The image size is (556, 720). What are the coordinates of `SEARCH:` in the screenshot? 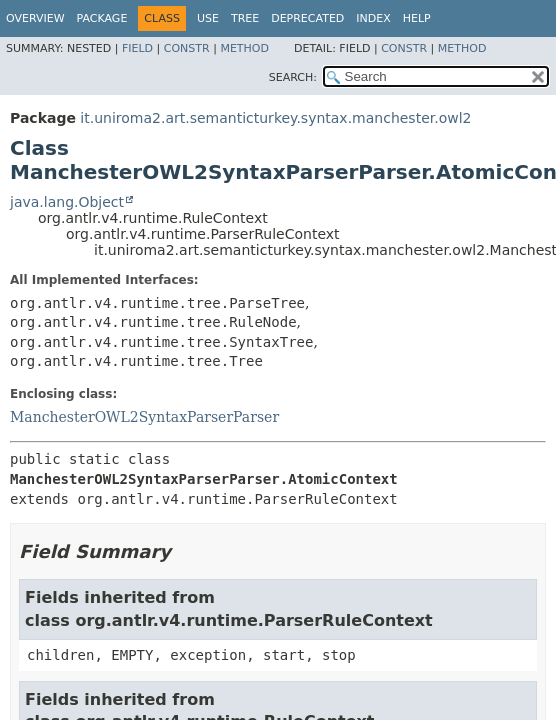 It's located at (293, 77).